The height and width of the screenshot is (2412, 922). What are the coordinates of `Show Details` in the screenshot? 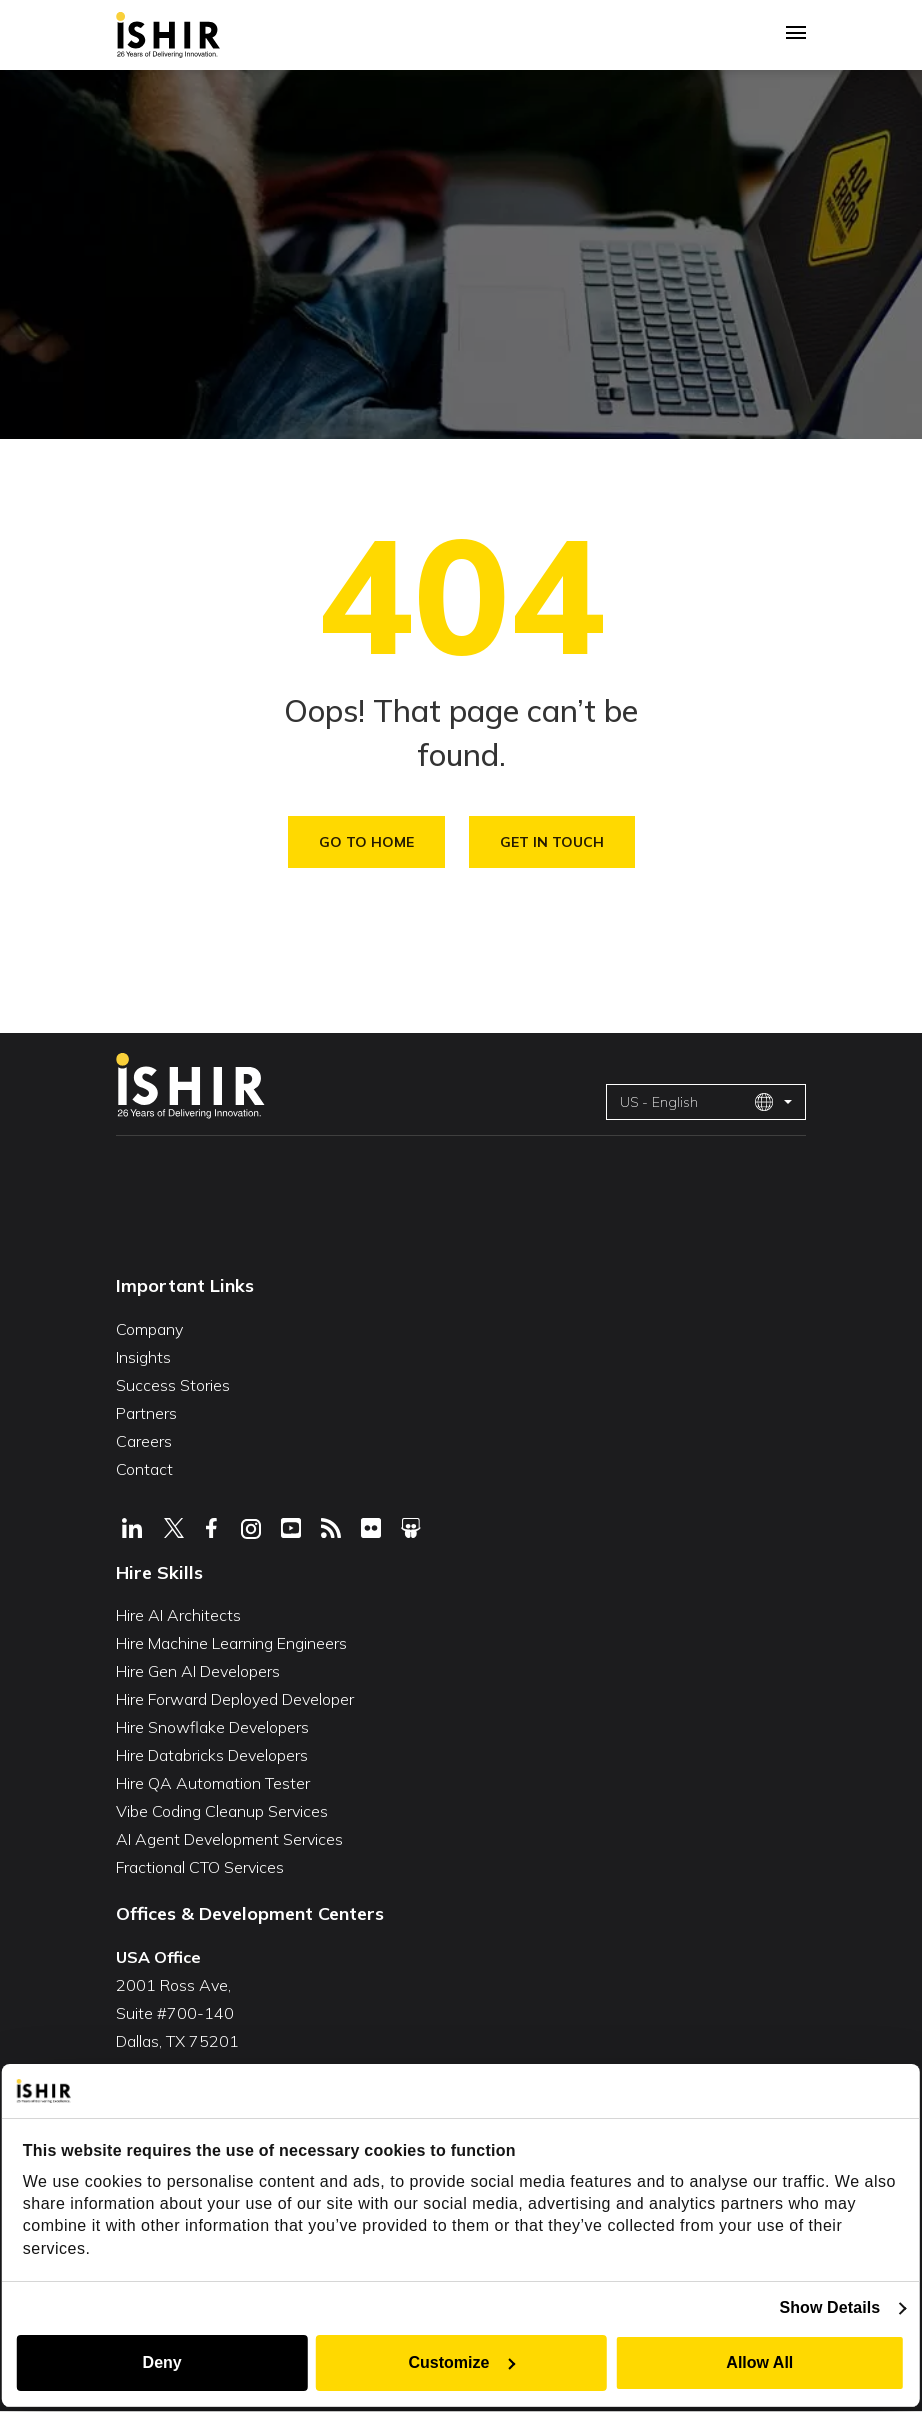 It's located at (831, 2307).